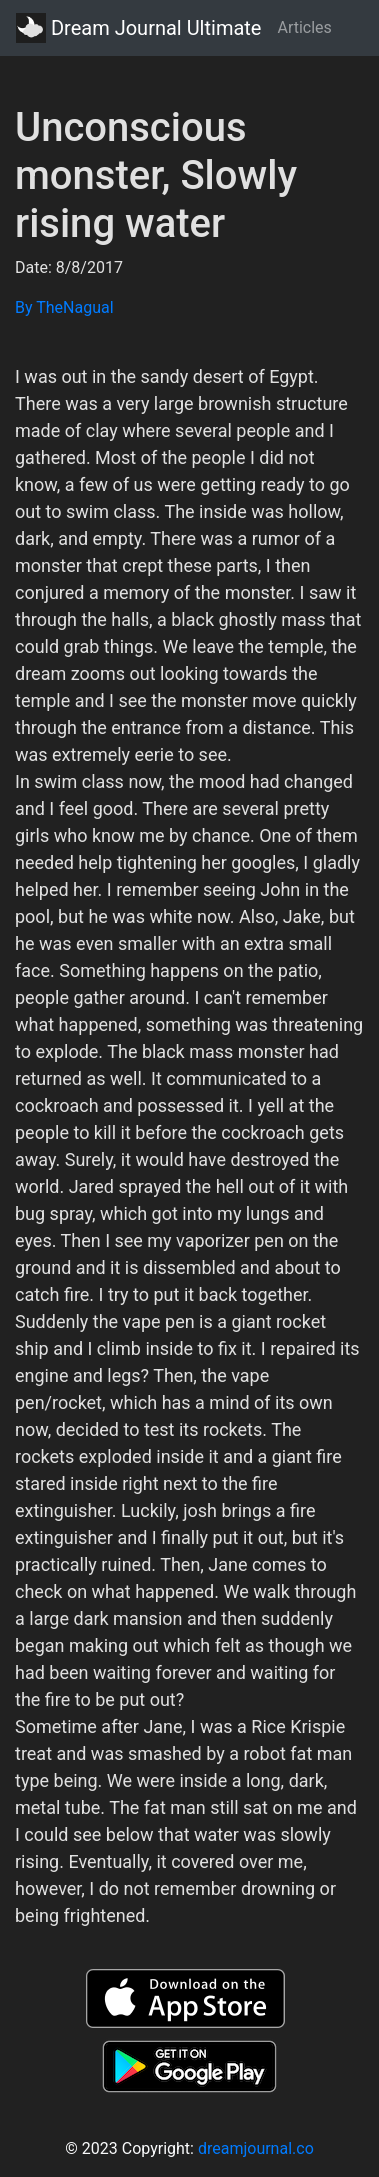 Image resolution: width=379 pixels, height=2177 pixels. I want to click on dreamjournal.co, so click(256, 2148).